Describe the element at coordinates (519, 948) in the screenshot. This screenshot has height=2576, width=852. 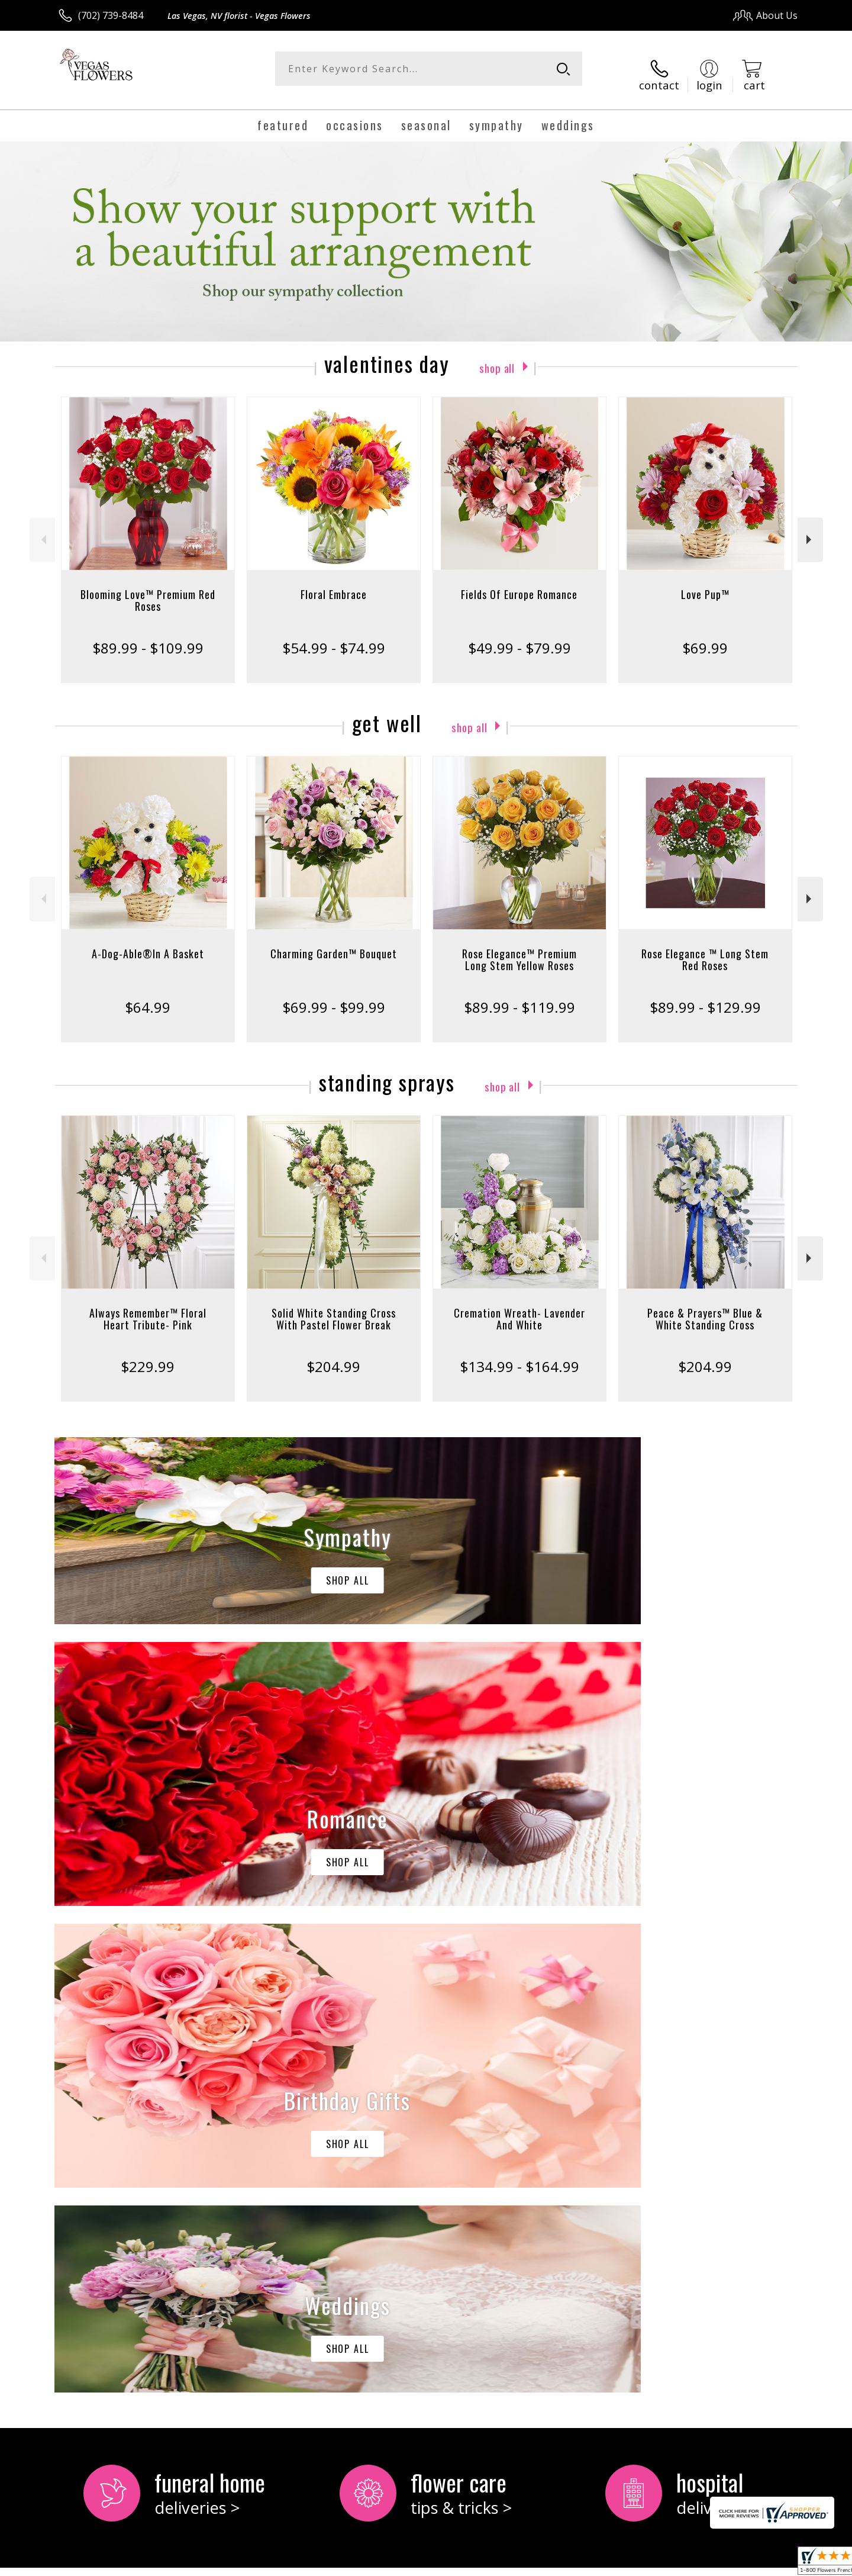
I see `Rose Elegance™ Premium Long Stem Yellow Roses` at that location.